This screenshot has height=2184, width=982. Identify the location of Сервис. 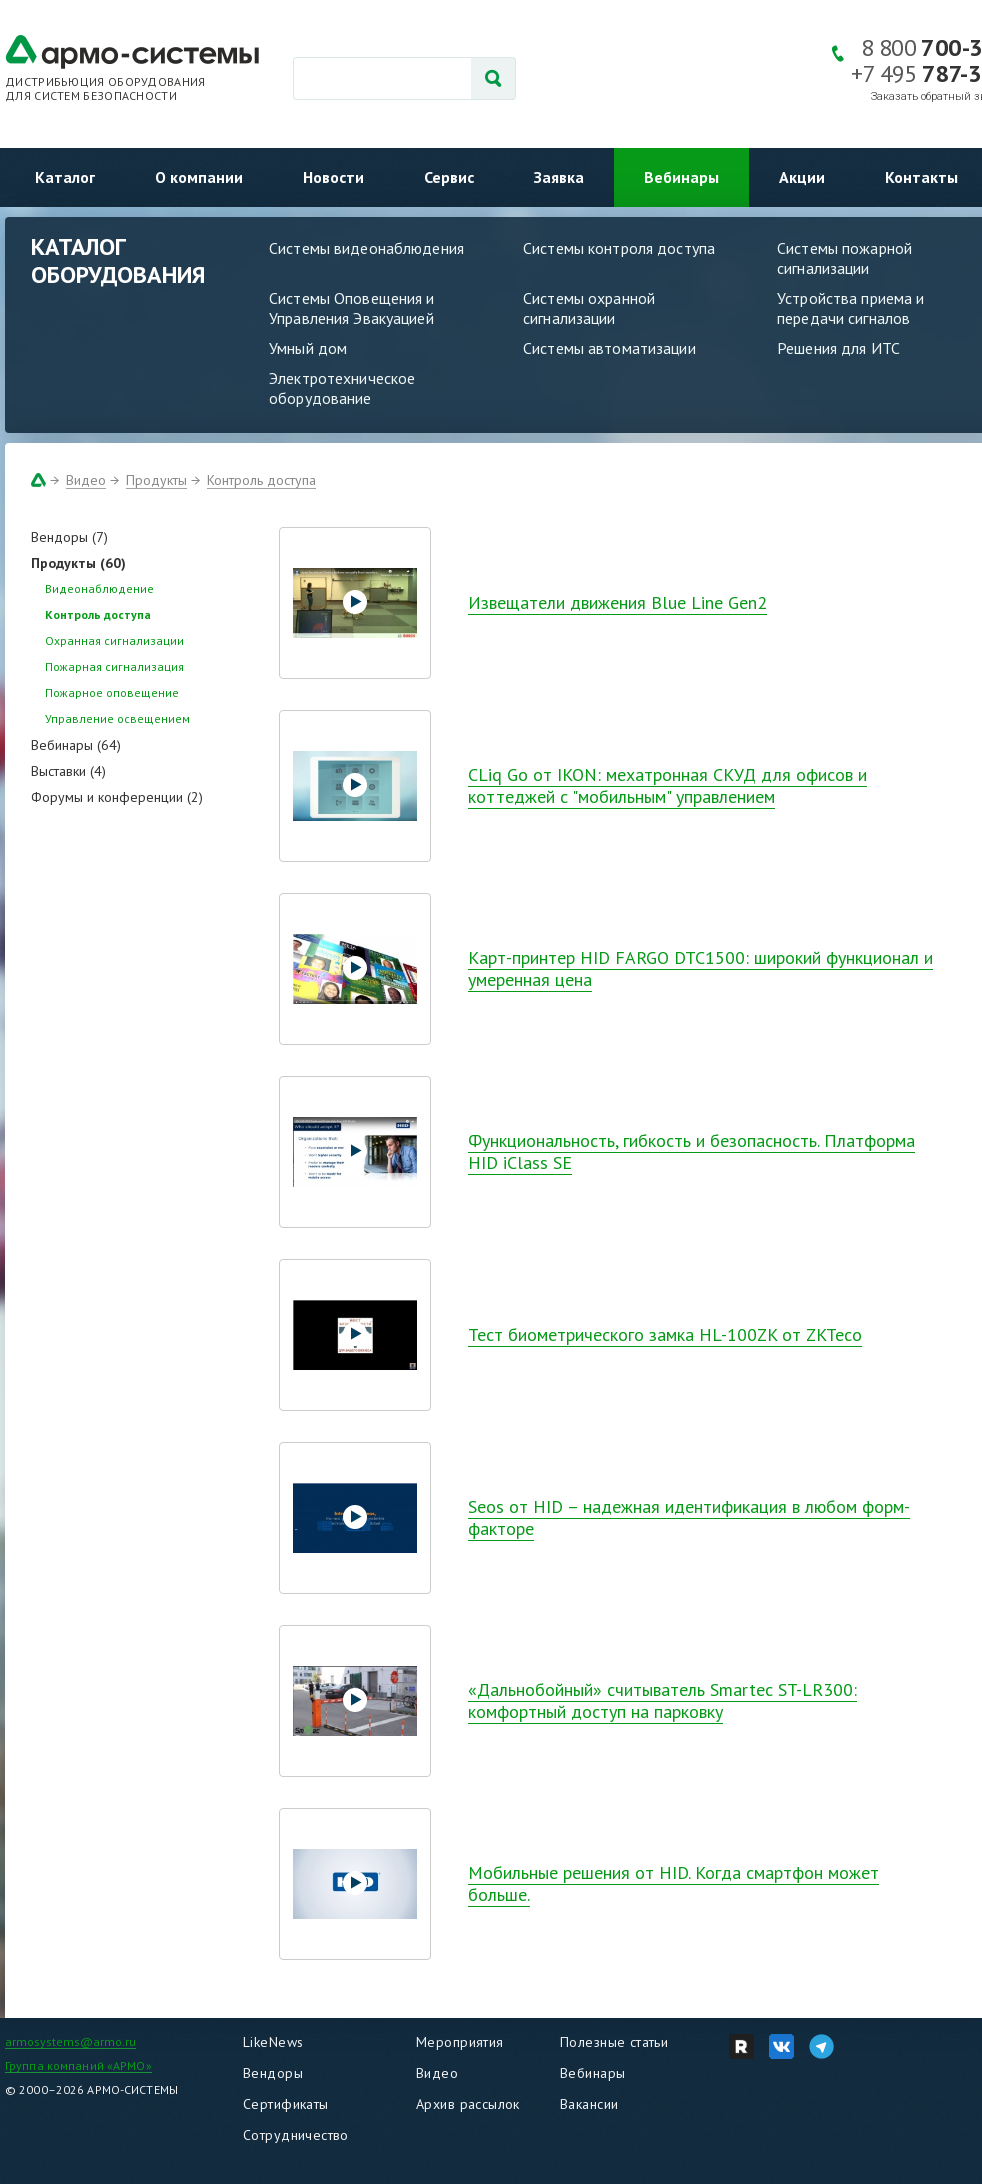
(449, 177).